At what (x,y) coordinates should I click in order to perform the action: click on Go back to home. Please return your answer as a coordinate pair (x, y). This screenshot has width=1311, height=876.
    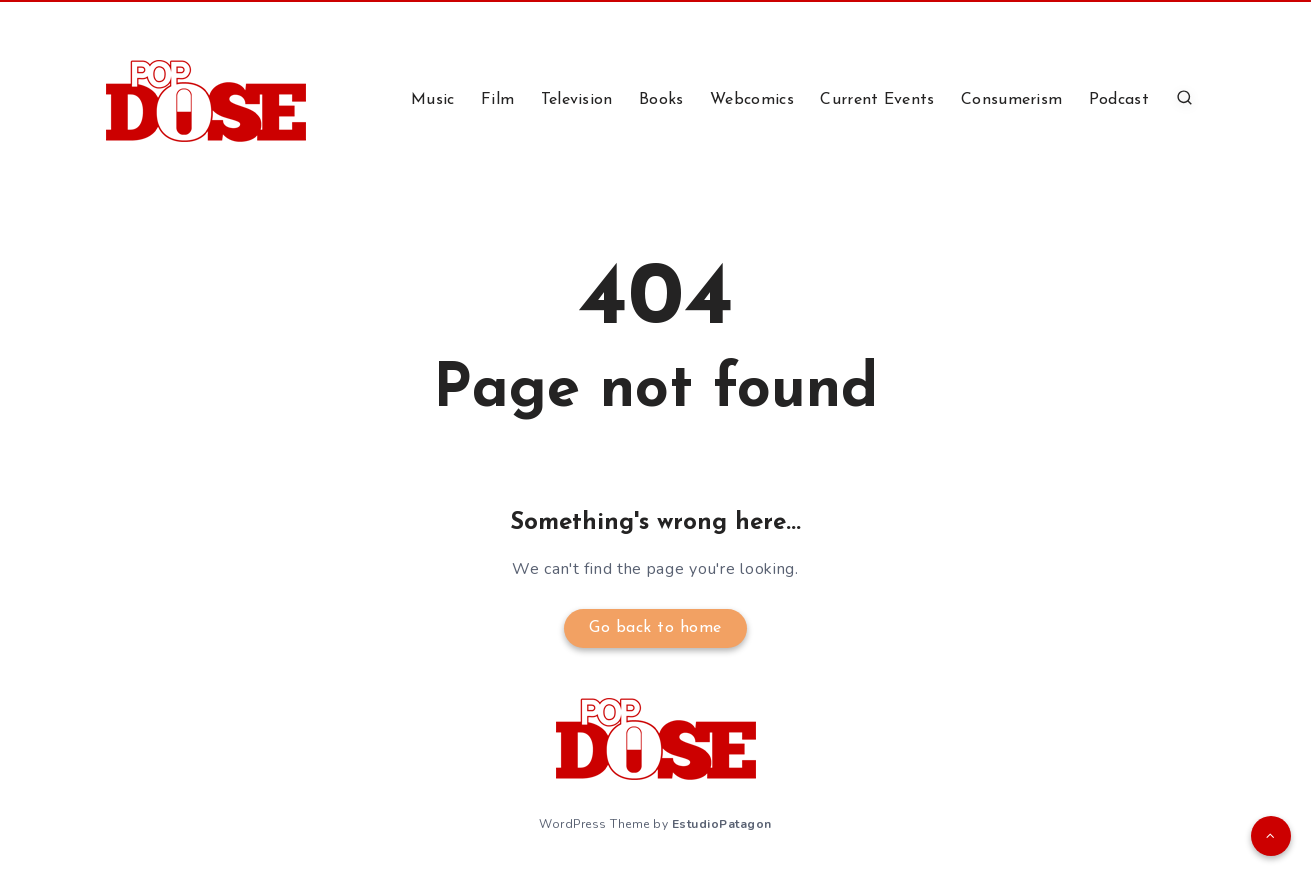
    Looking at the image, I should click on (655, 628).